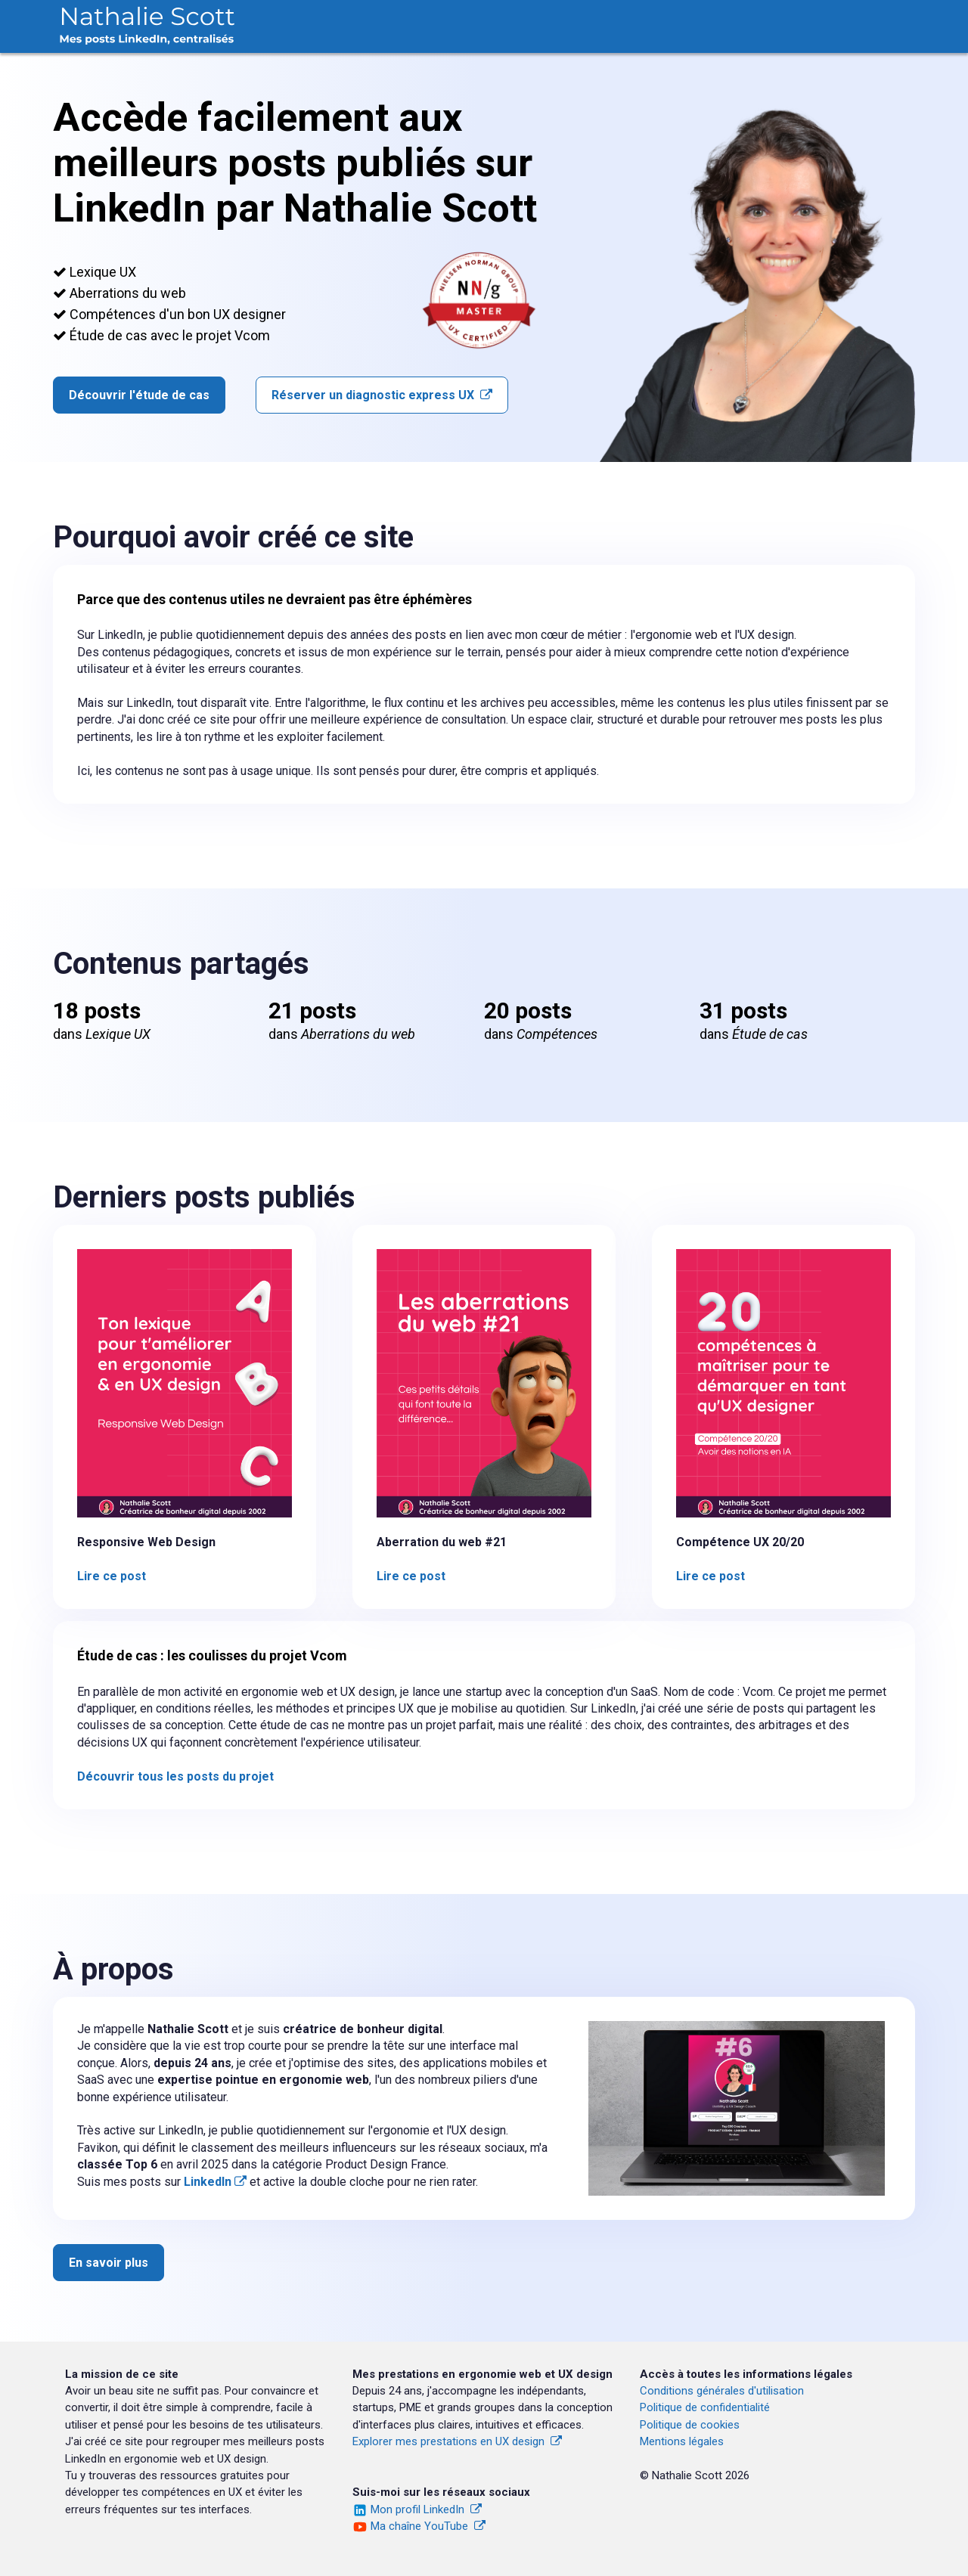  Describe the element at coordinates (108, 2262) in the screenshot. I see `En savoir plus` at that location.